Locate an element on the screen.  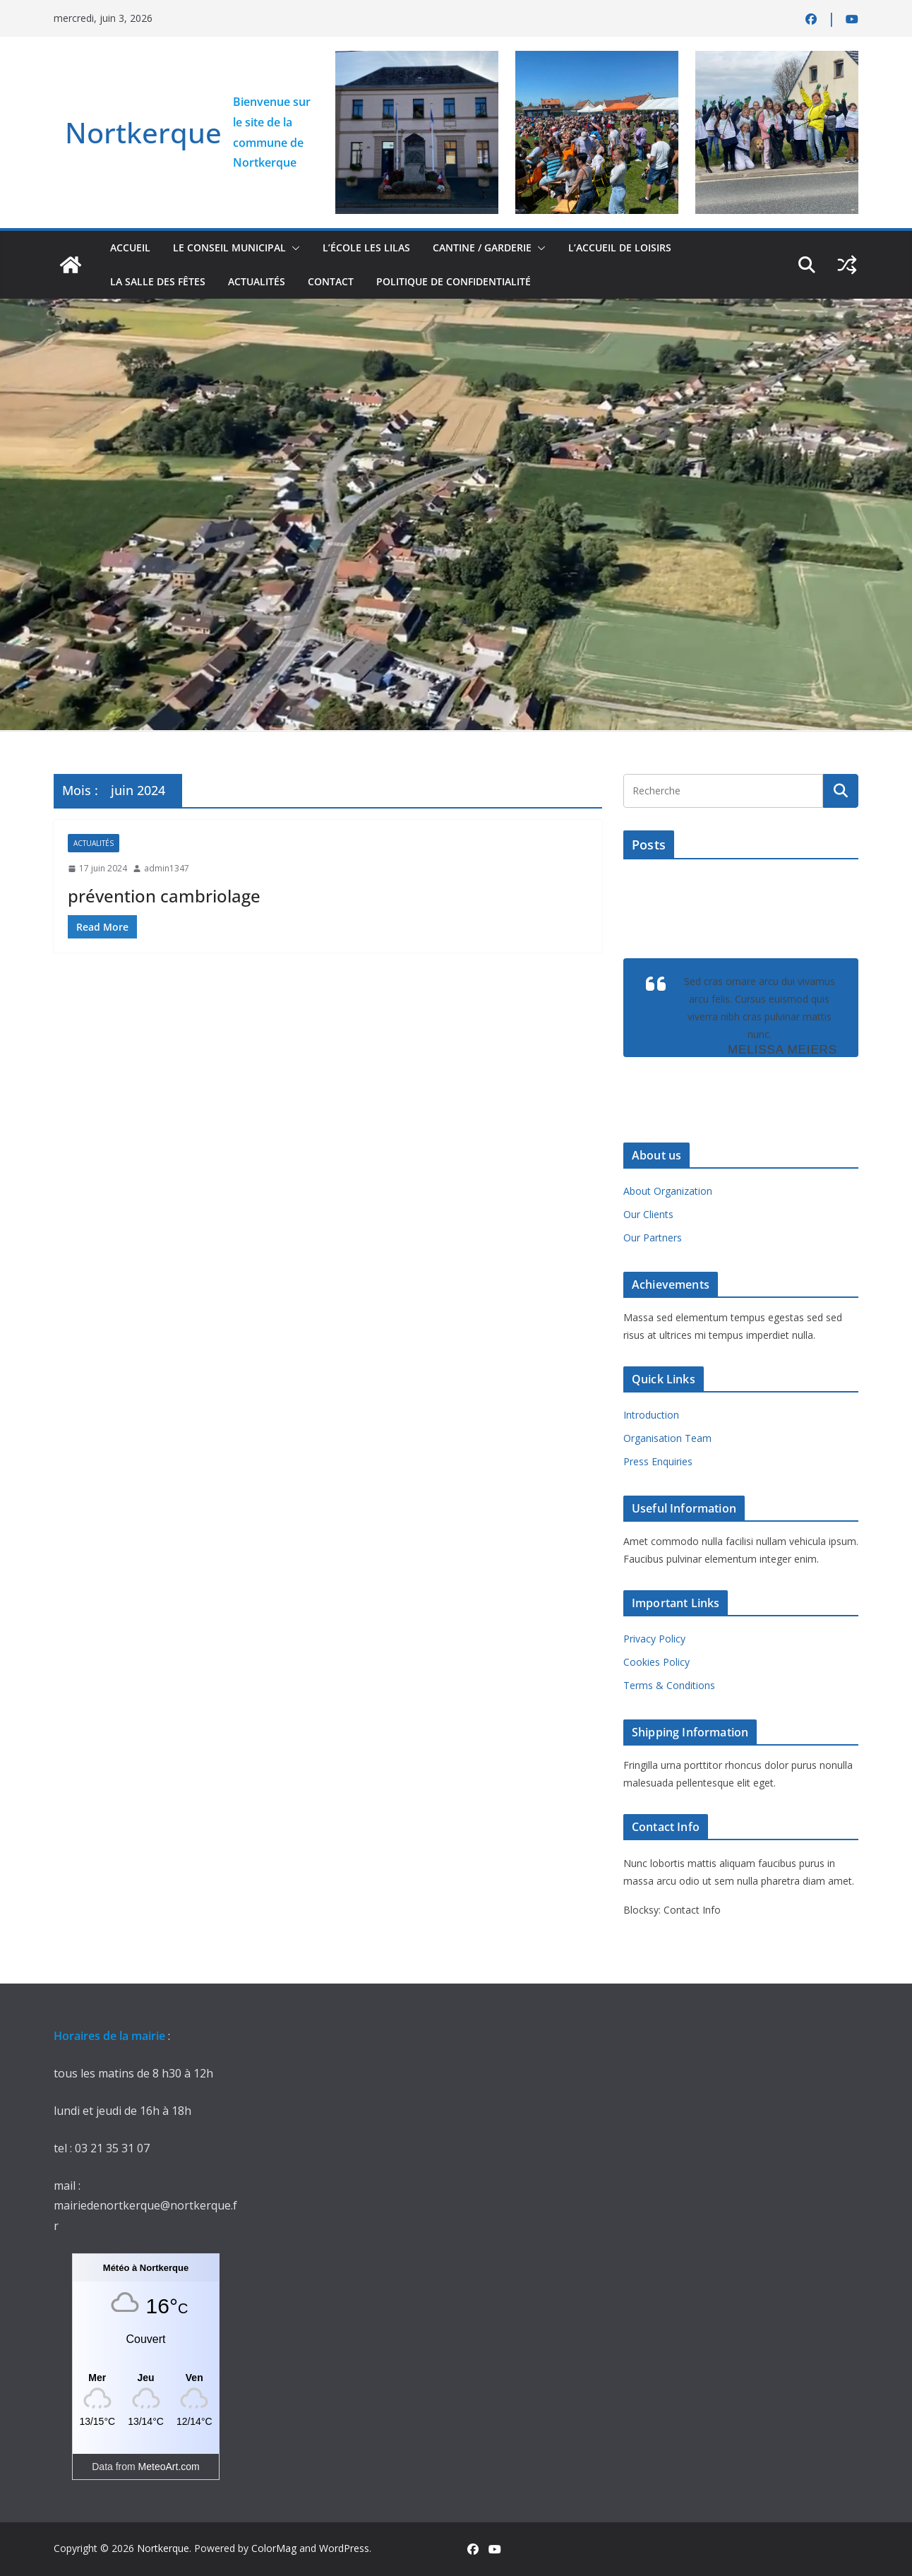
Privacy Policy is located at coordinates (654, 1638).